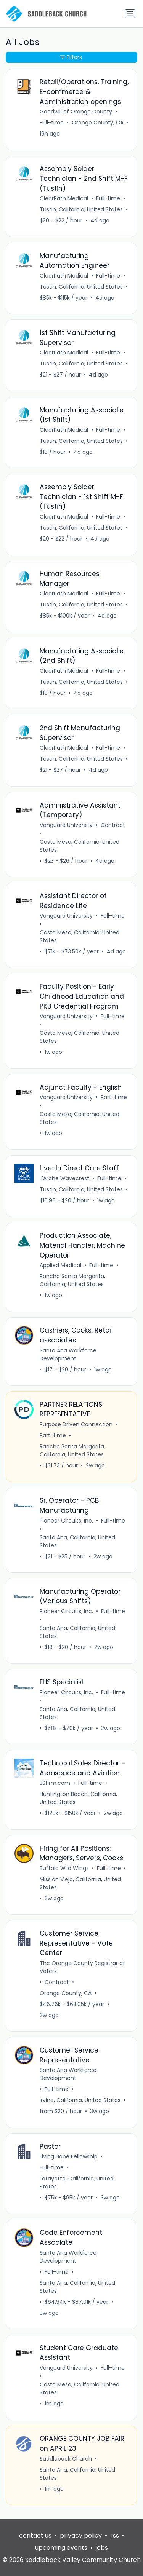  I want to click on Applied Medical, so click(60, 1265).